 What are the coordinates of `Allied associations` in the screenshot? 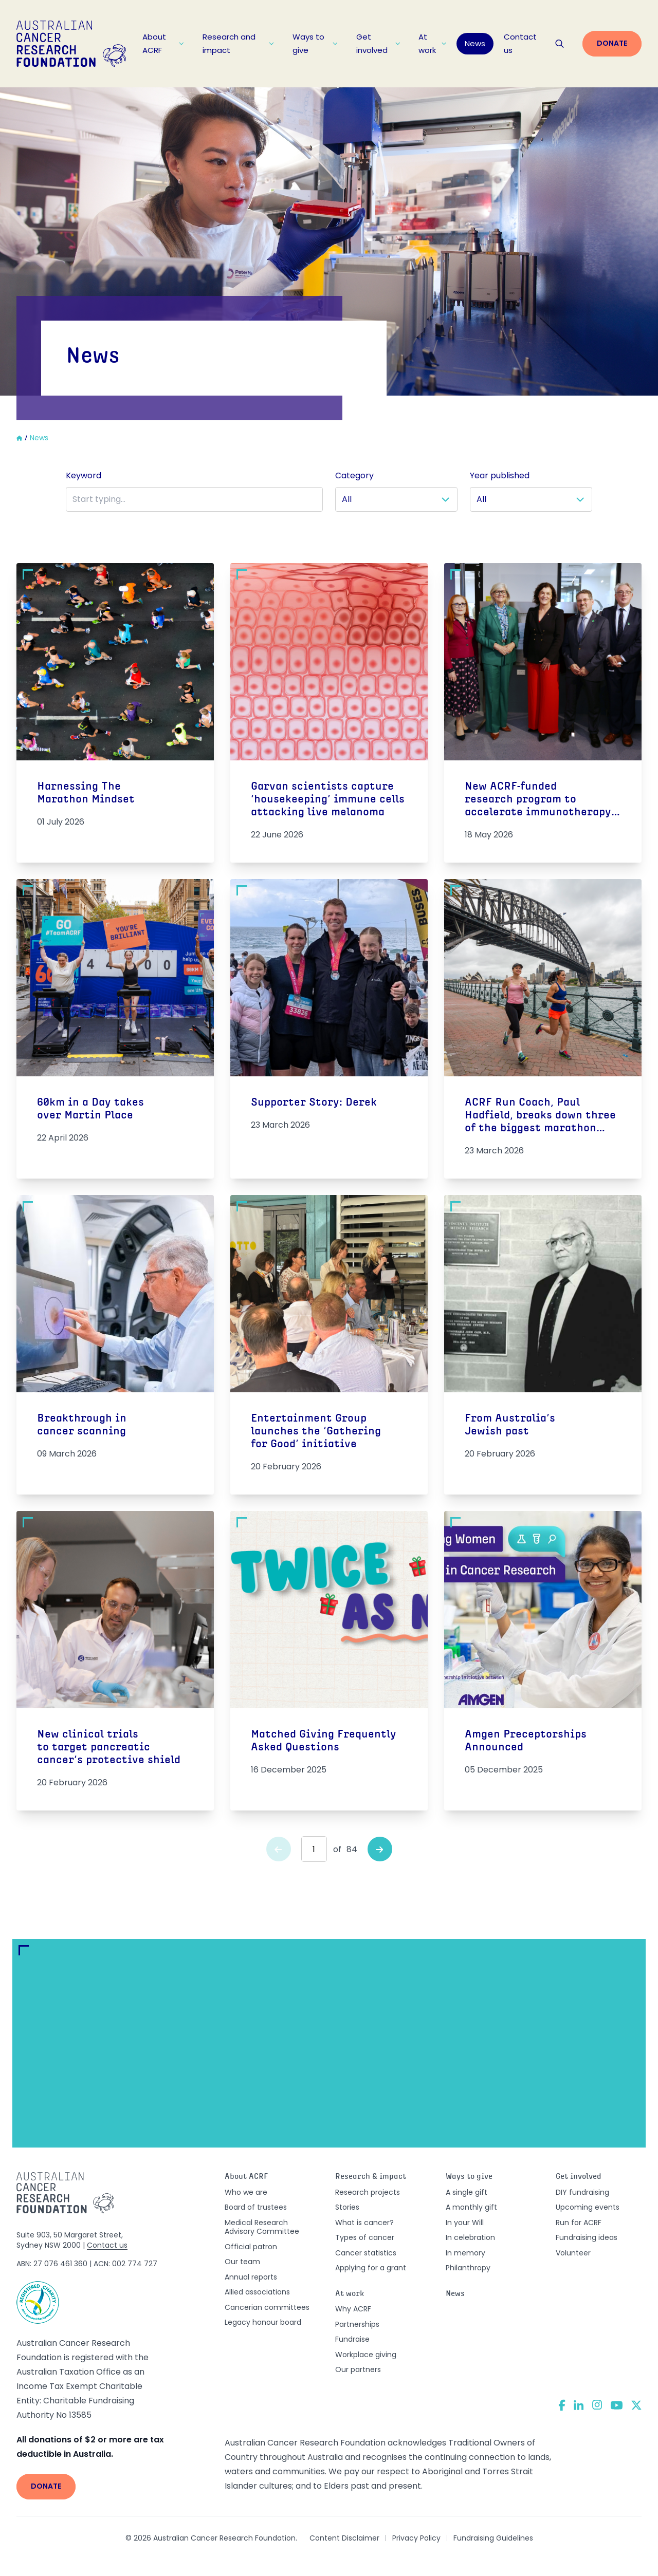 It's located at (257, 2292).